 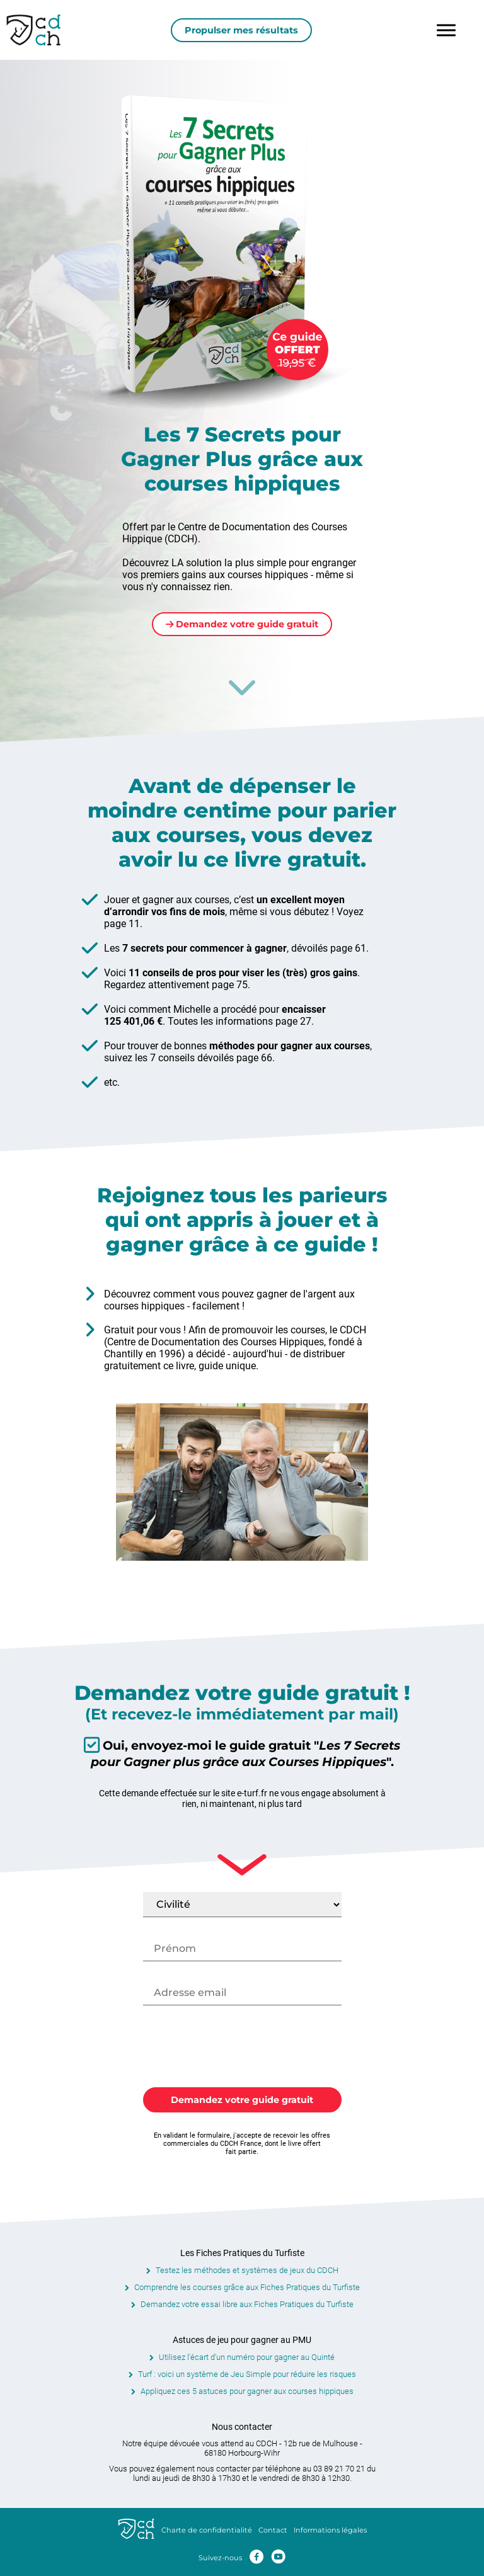 I want to click on Contact, so click(x=272, y=2530).